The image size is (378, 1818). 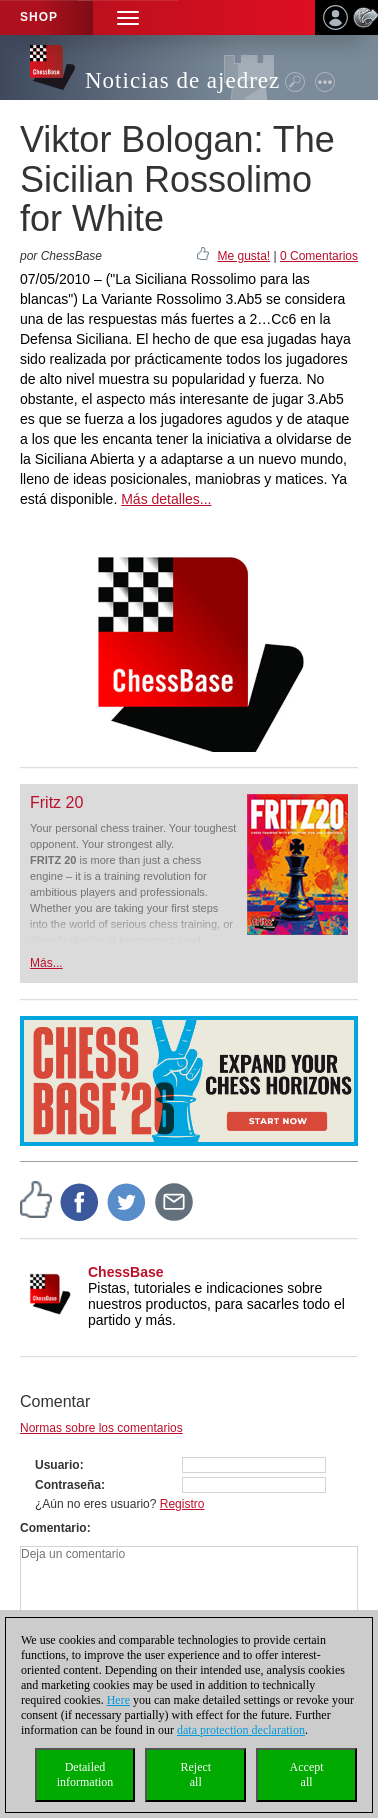 I want to click on data protection declaration, so click(x=241, y=1730).